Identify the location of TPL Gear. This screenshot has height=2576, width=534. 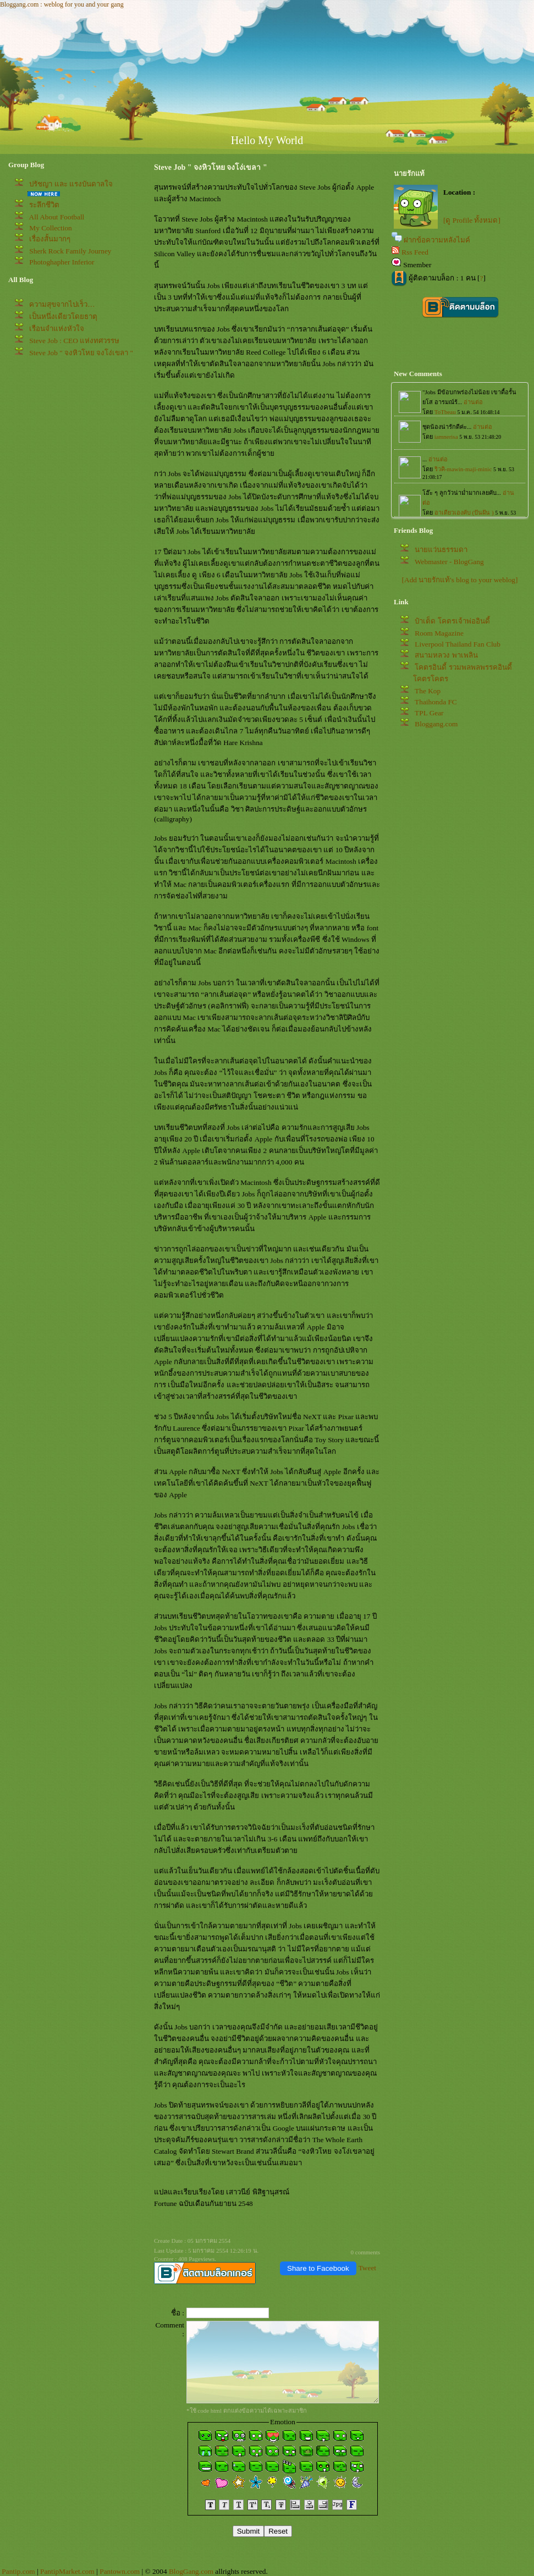
(429, 713).